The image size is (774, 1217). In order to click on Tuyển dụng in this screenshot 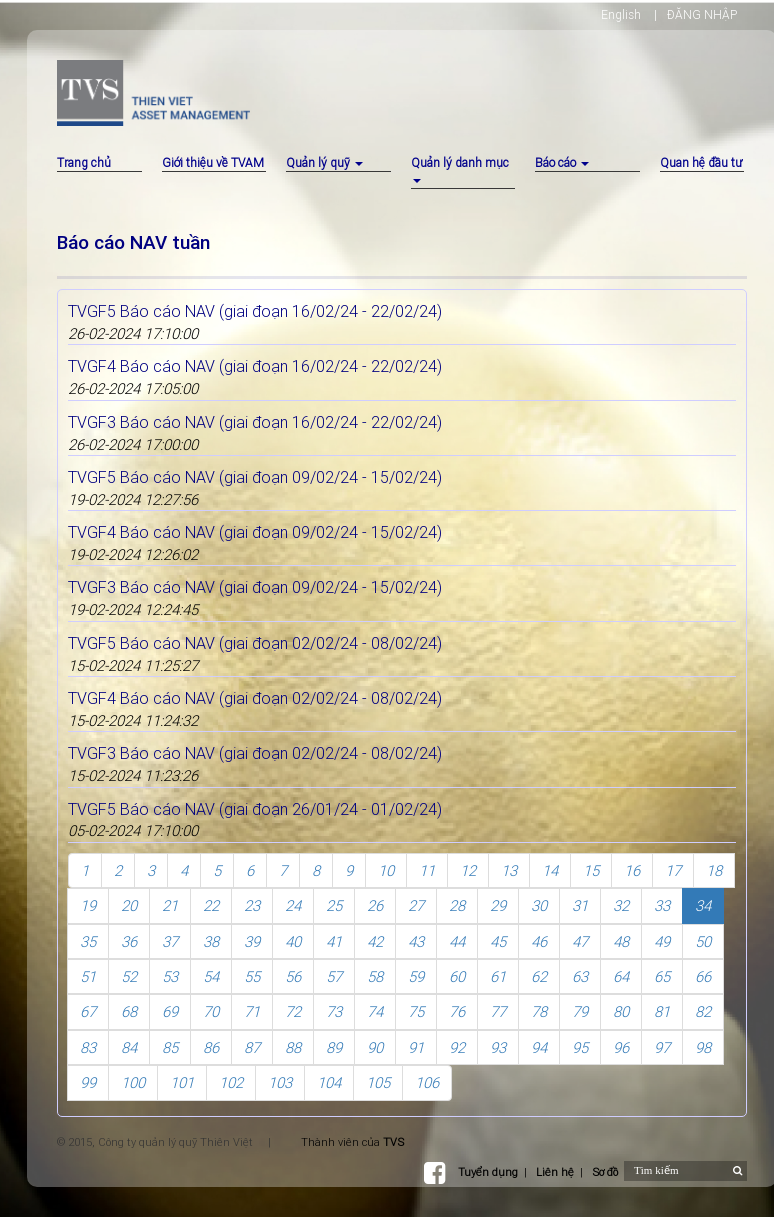, I will do `click(488, 1172)`.